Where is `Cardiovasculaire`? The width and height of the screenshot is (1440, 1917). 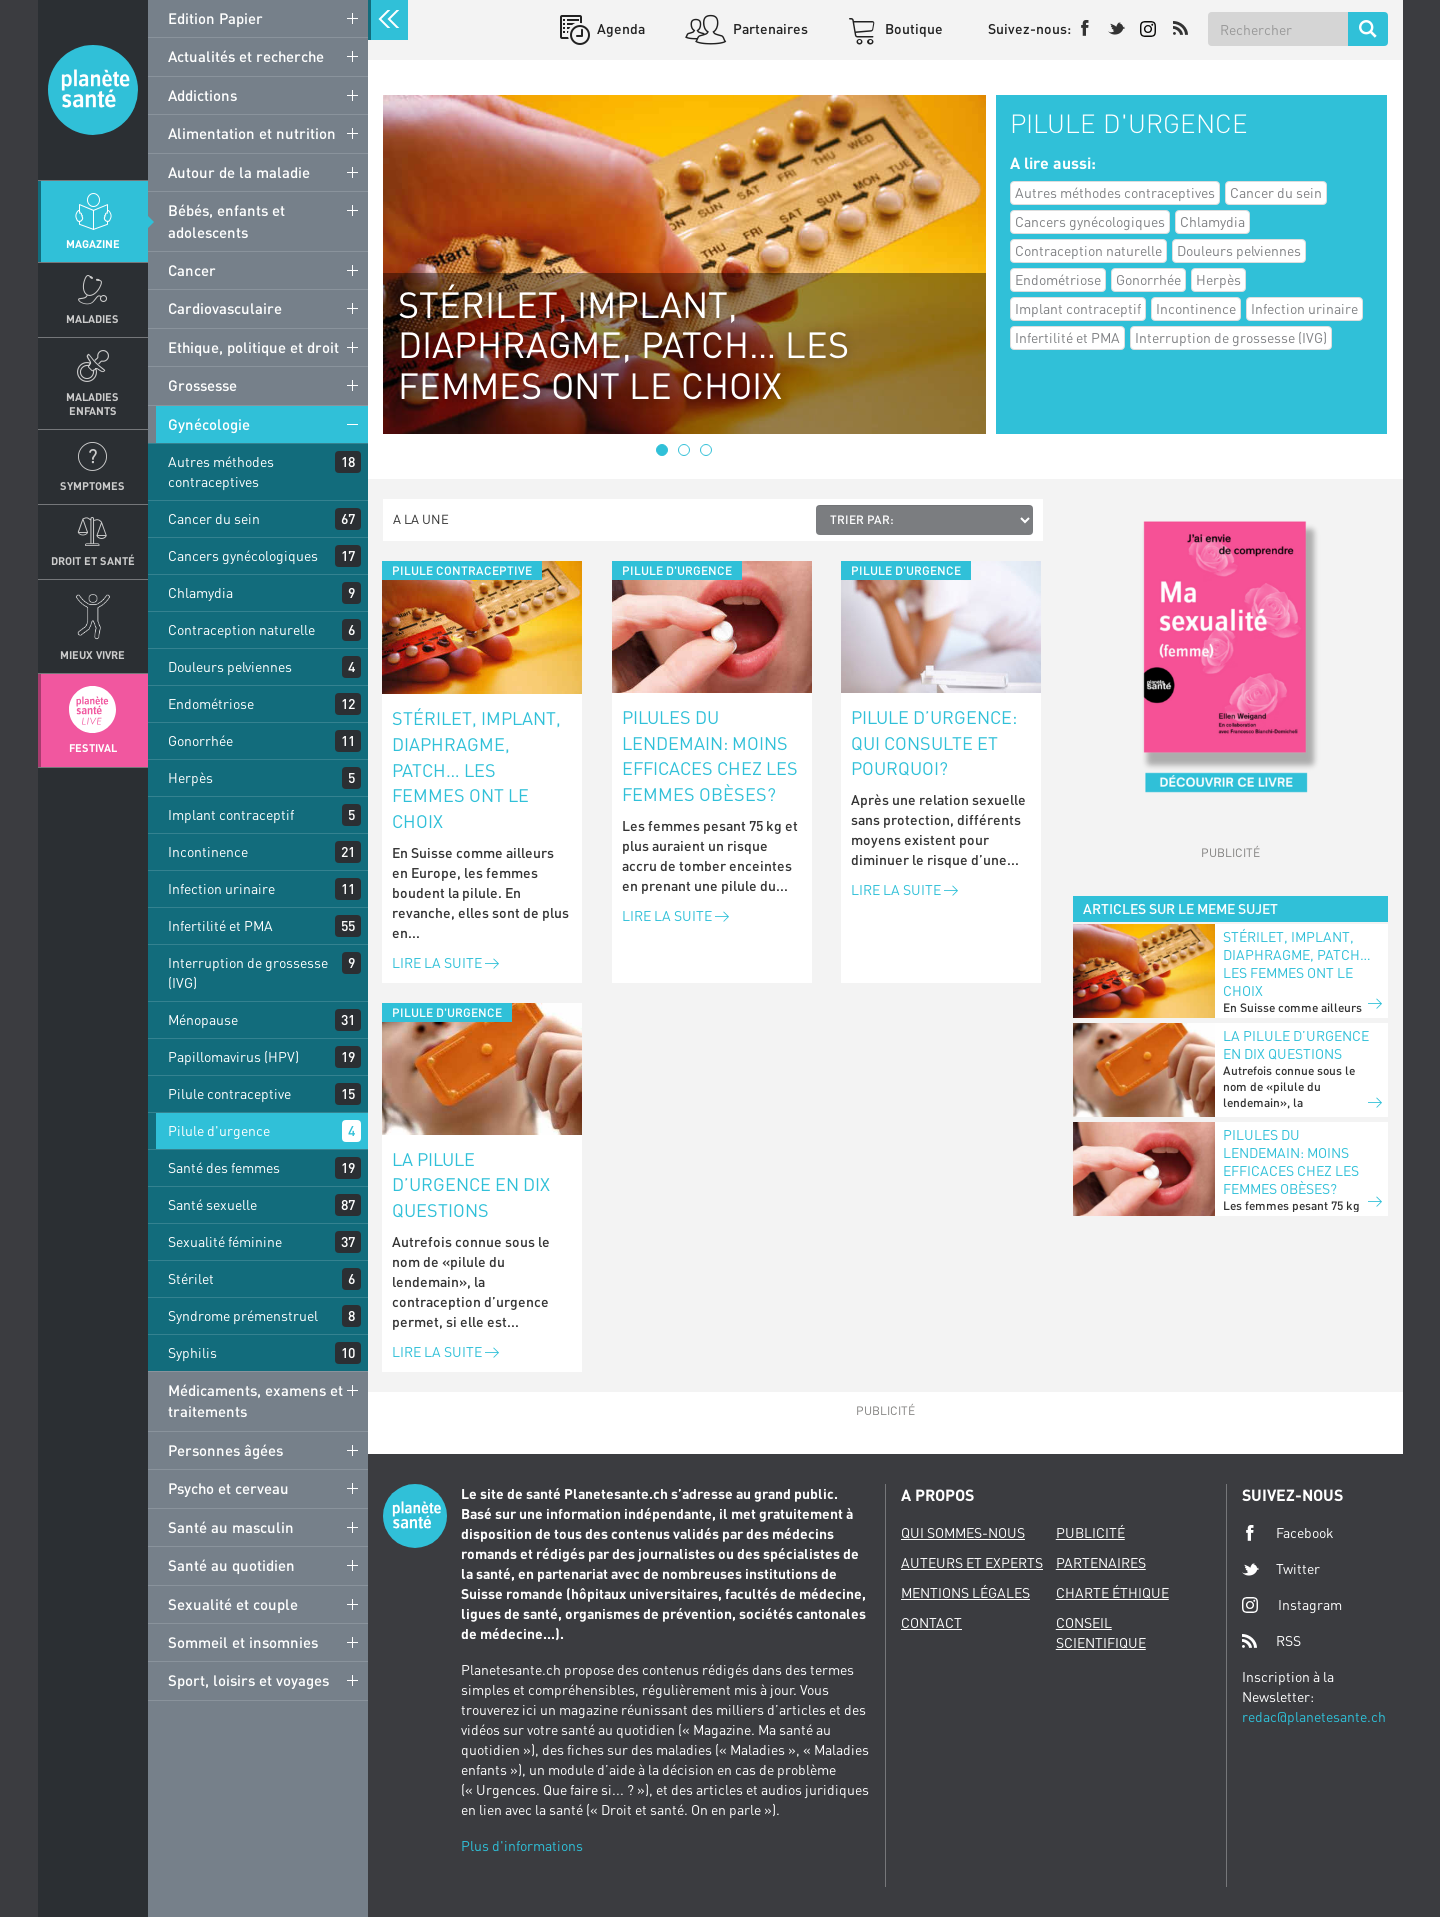
Cardiovasculaire is located at coordinates (225, 308).